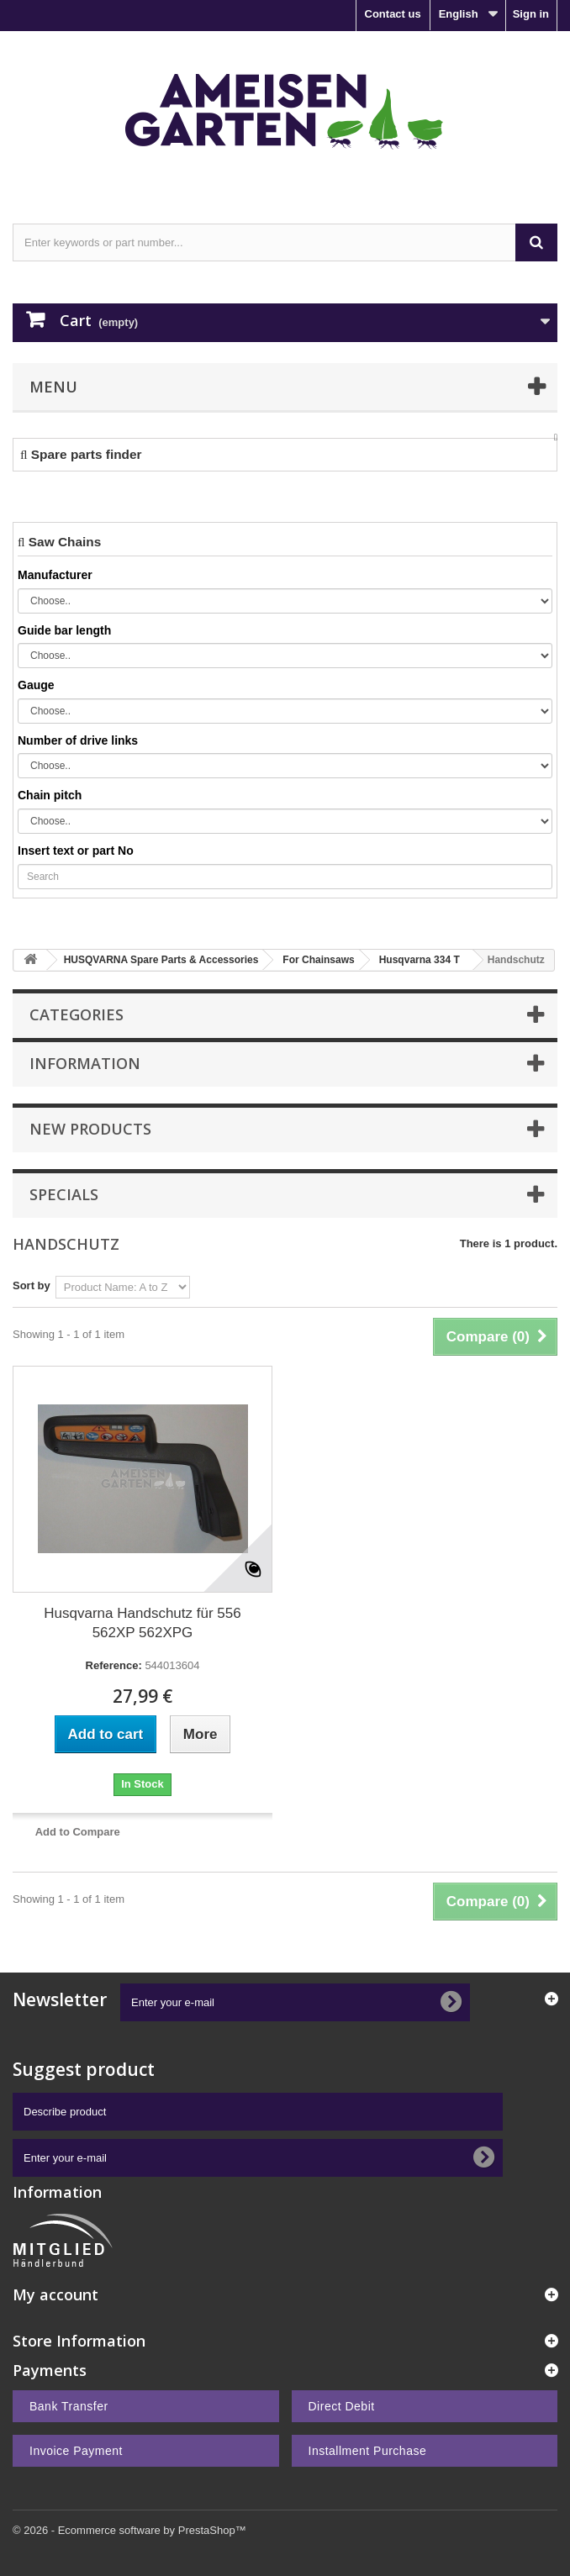  I want to click on My account, so click(55, 2294).